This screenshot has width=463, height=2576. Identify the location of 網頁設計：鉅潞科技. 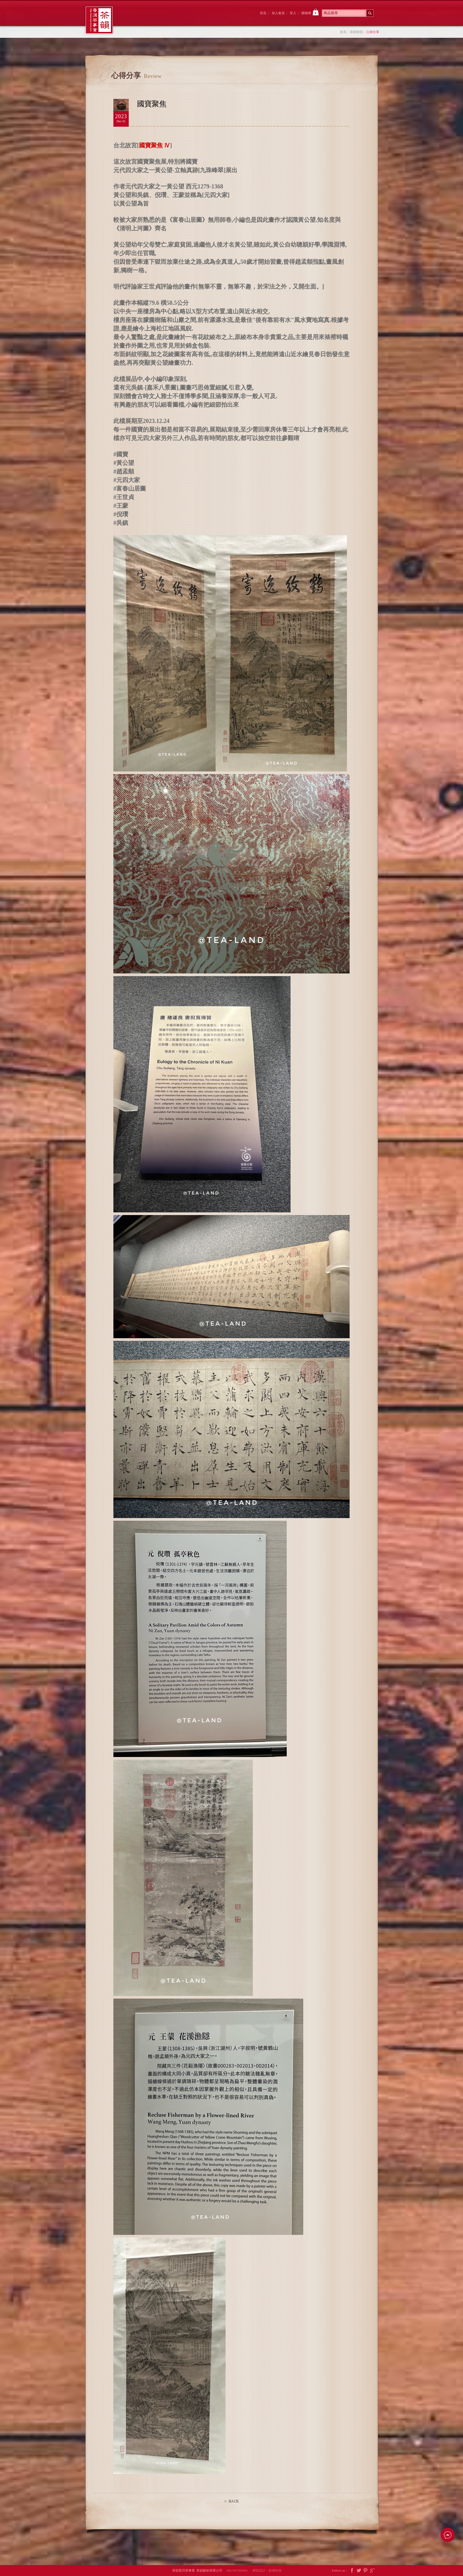
(267, 2570).